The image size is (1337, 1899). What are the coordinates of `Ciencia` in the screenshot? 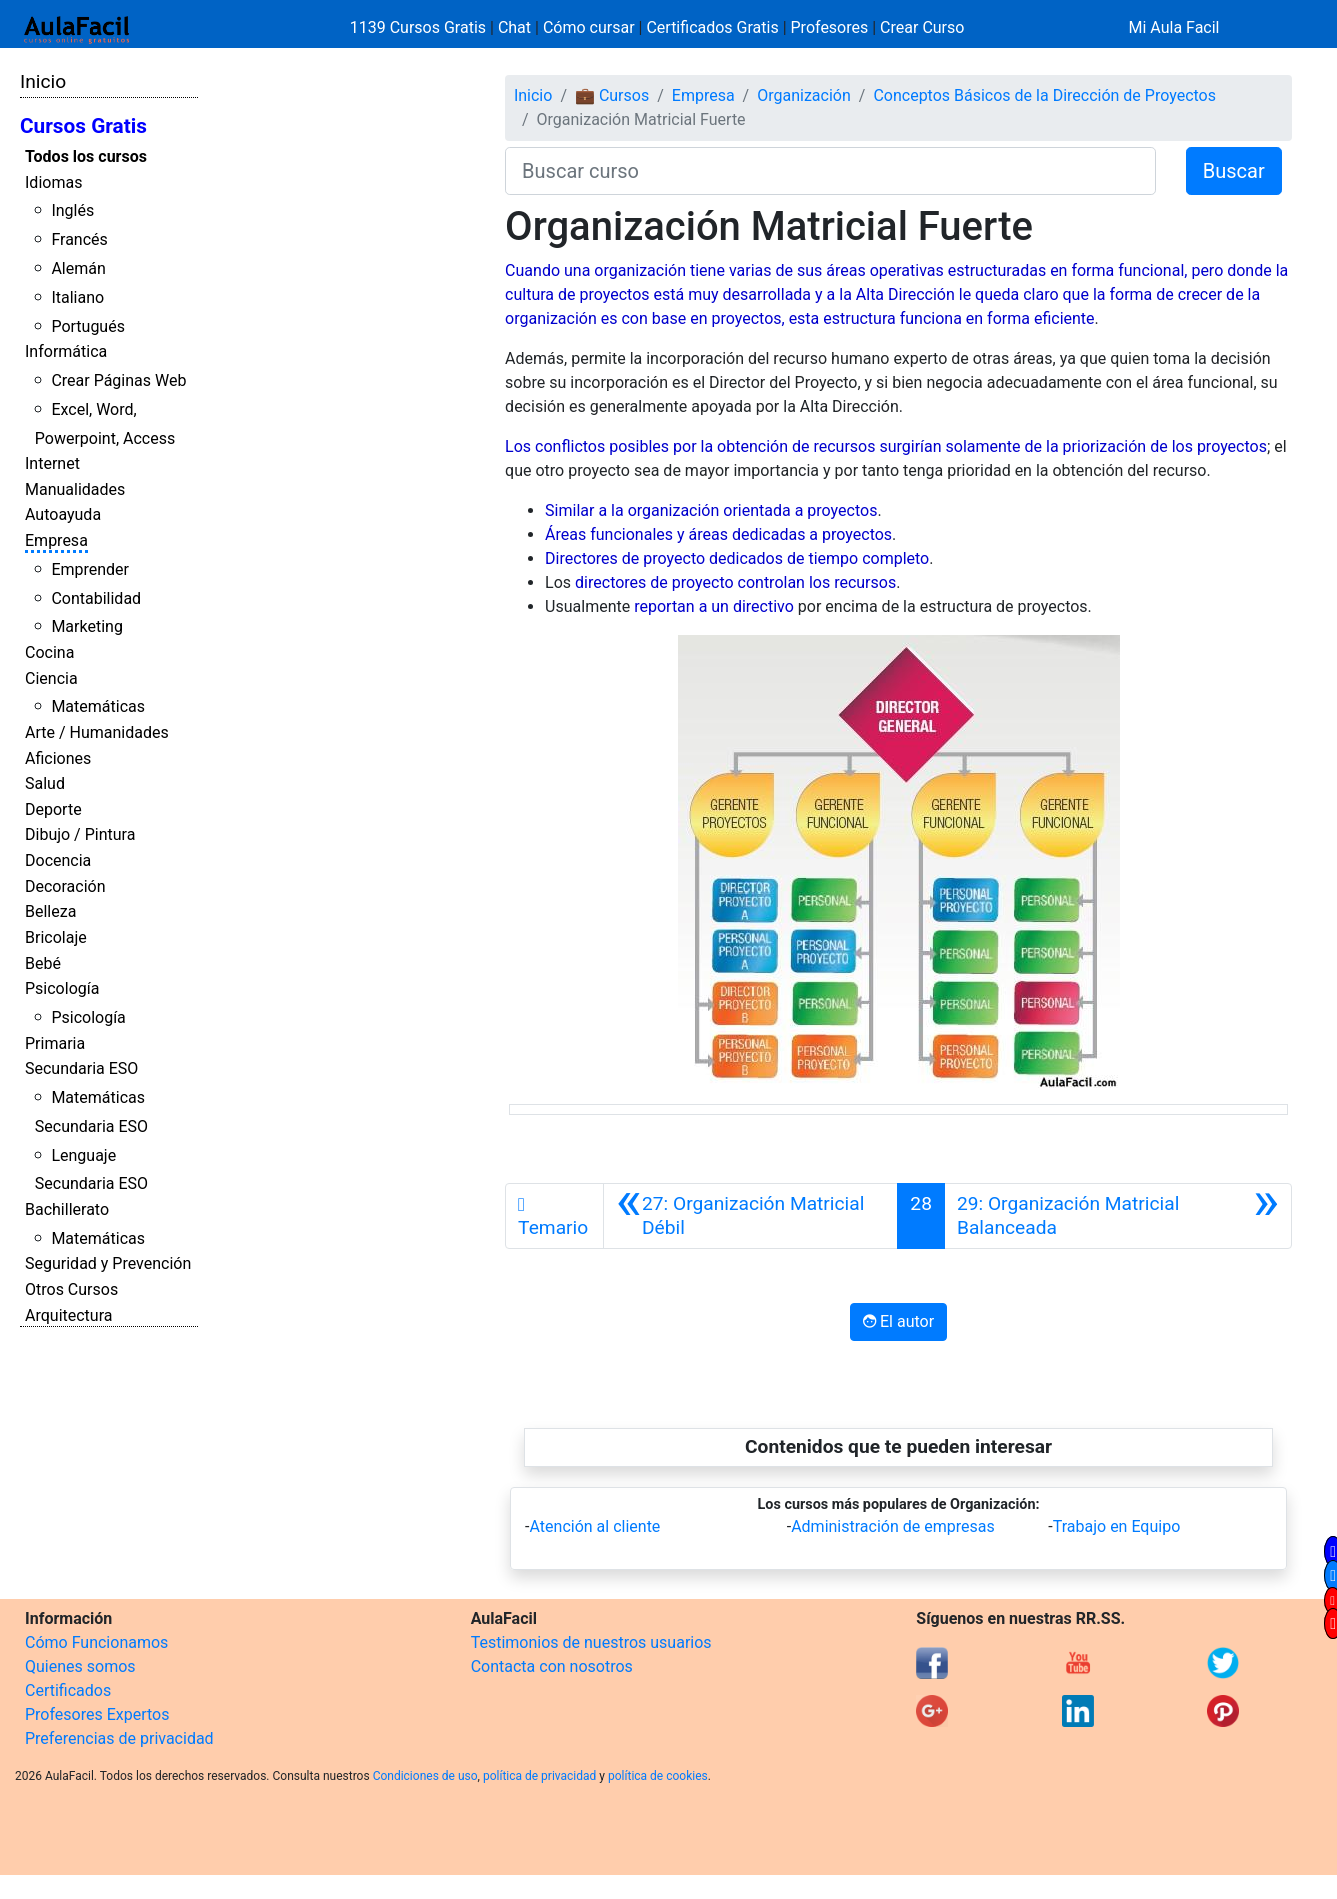 It's located at (51, 678).